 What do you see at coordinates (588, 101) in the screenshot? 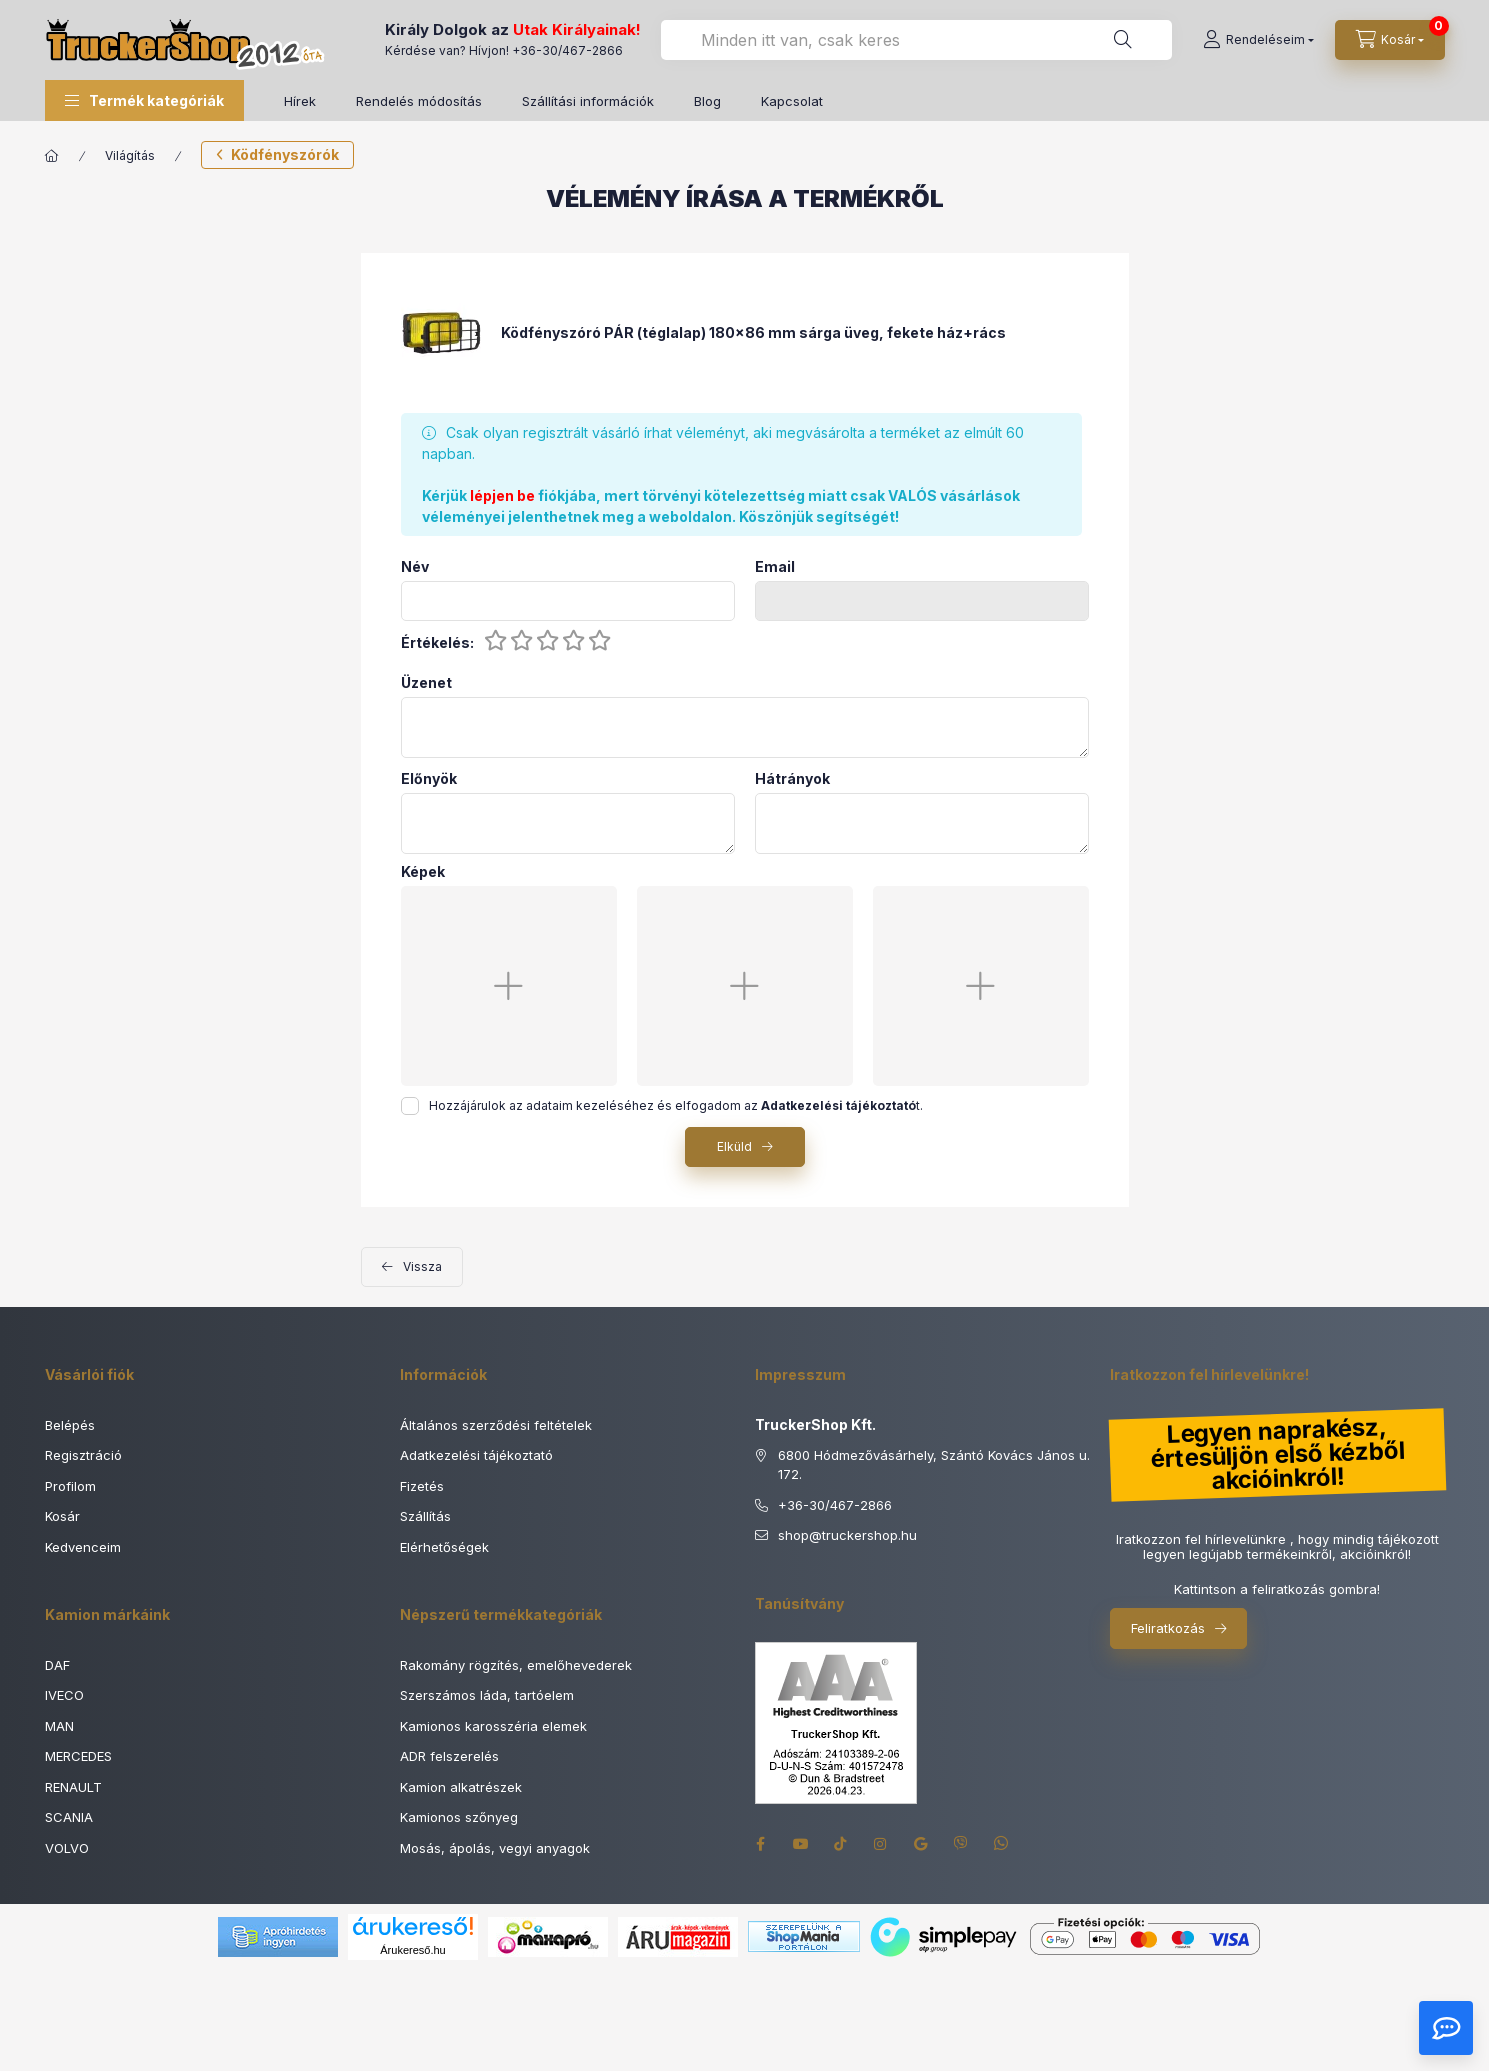
I see `Szállítási információk` at bounding box center [588, 101].